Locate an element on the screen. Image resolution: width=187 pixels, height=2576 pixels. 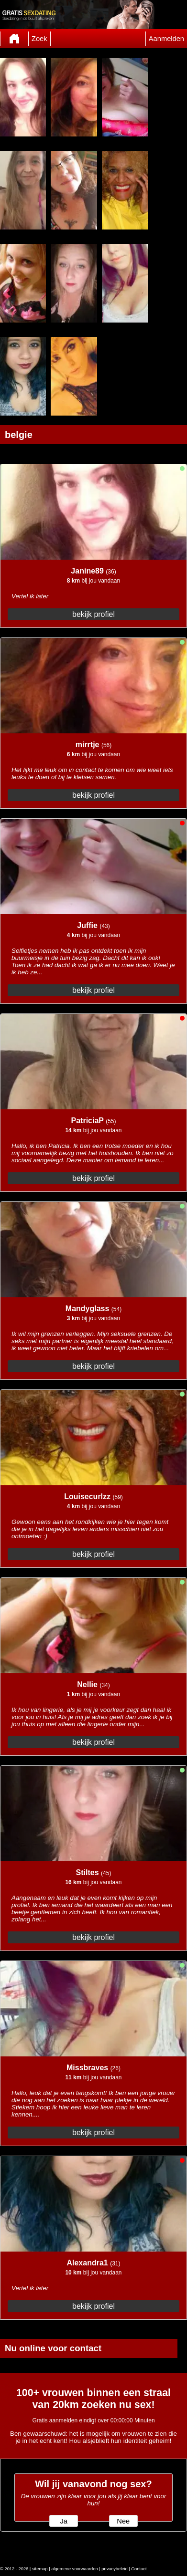
Zoek is located at coordinates (39, 38).